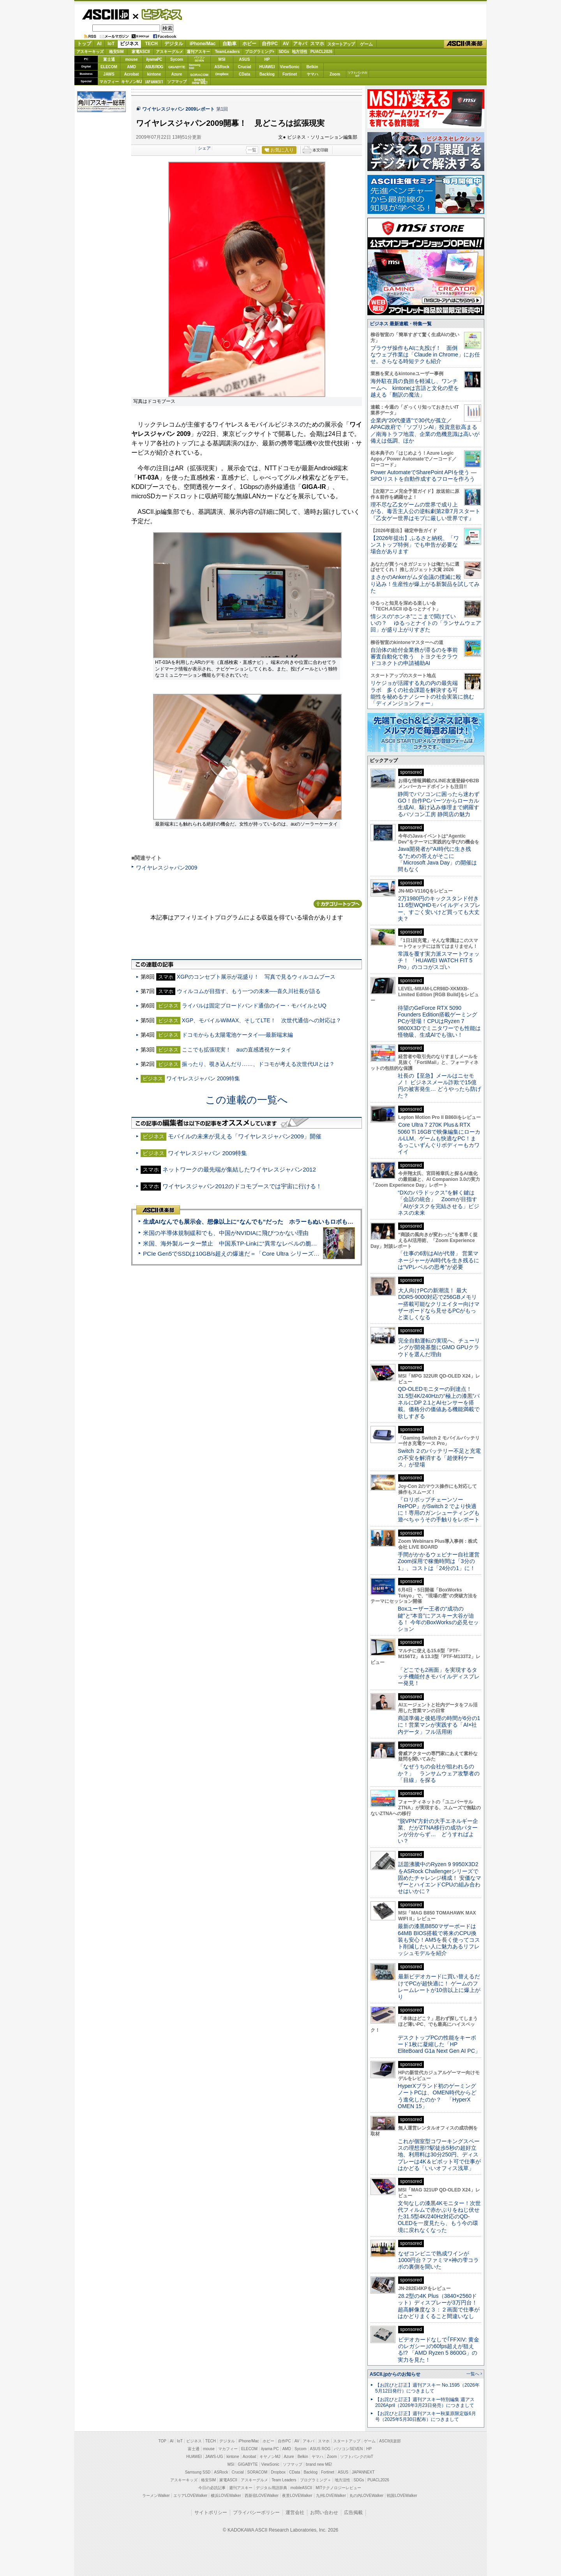 The image size is (561, 2576). Describe the element at coordinates (261, 1020) in the screenshot. I see `XGP、モバイルWiMAX、そしてLTE！ 次世代通信への対応は？` at that location.